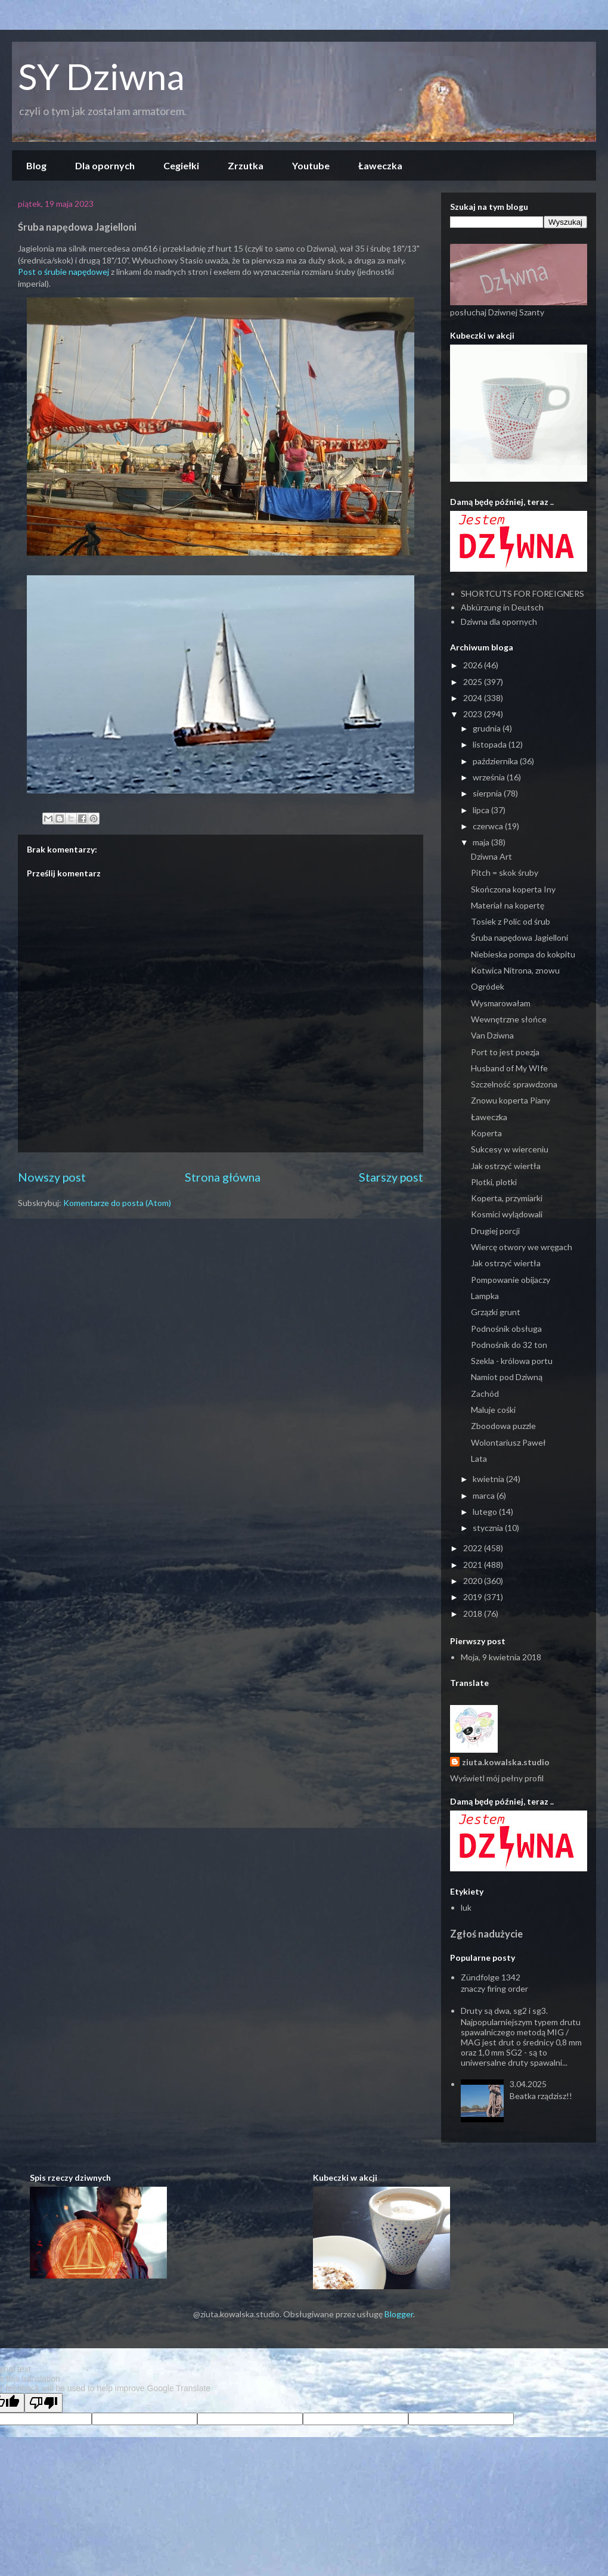 This screenshot has width=608, height=2576. What do you see at coordinates (504, 2010) in the screenshot?
I see `Druty są dwa, sg2 i sg3.` at bounding box center [504, 2010].